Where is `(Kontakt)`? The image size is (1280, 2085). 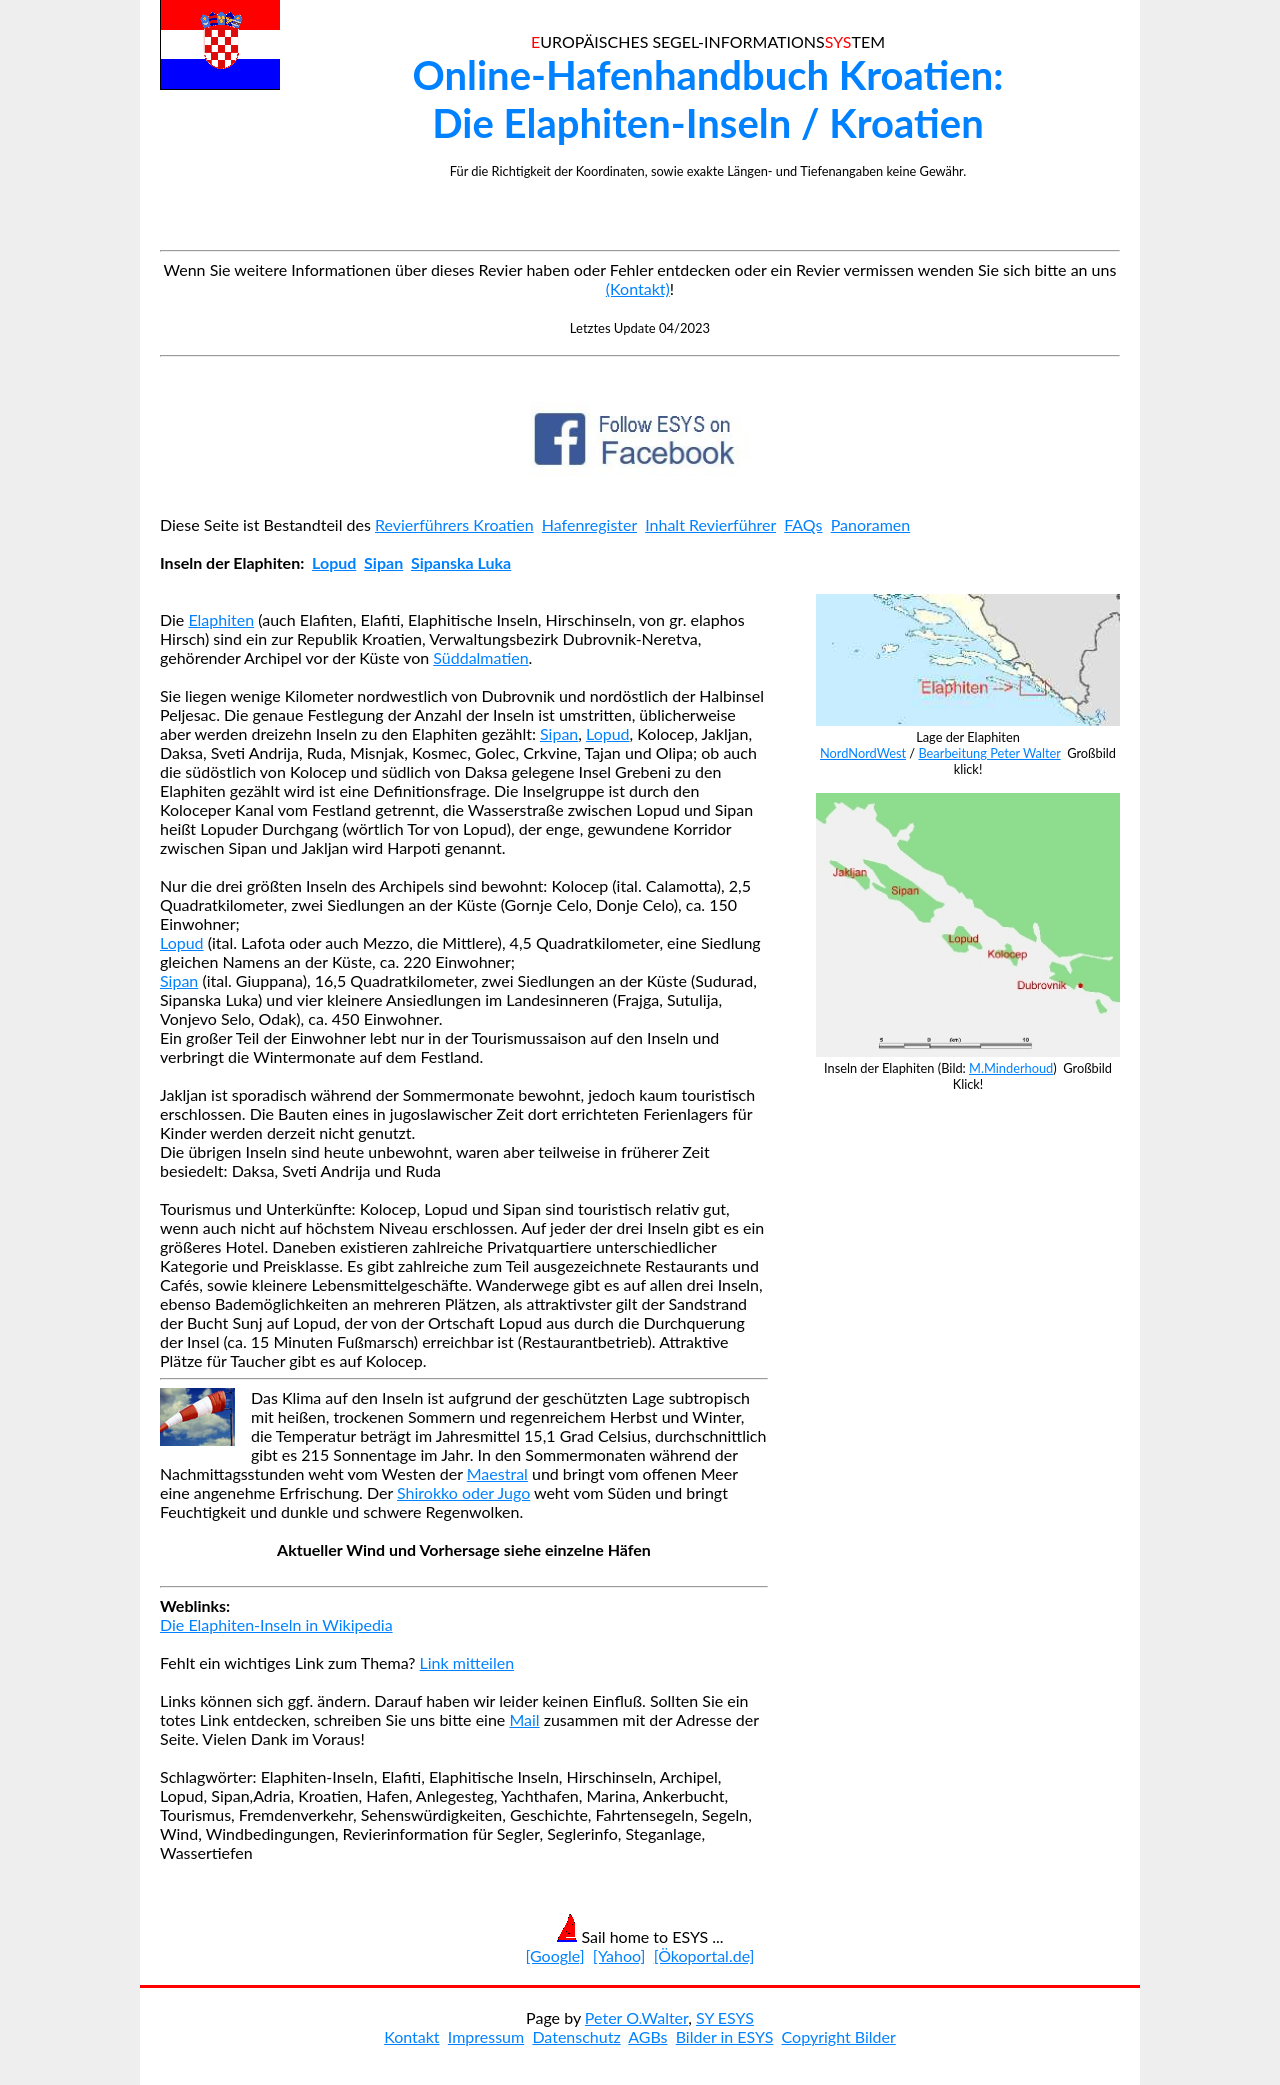 (Kontakt) is located at coordinates (638, 288).